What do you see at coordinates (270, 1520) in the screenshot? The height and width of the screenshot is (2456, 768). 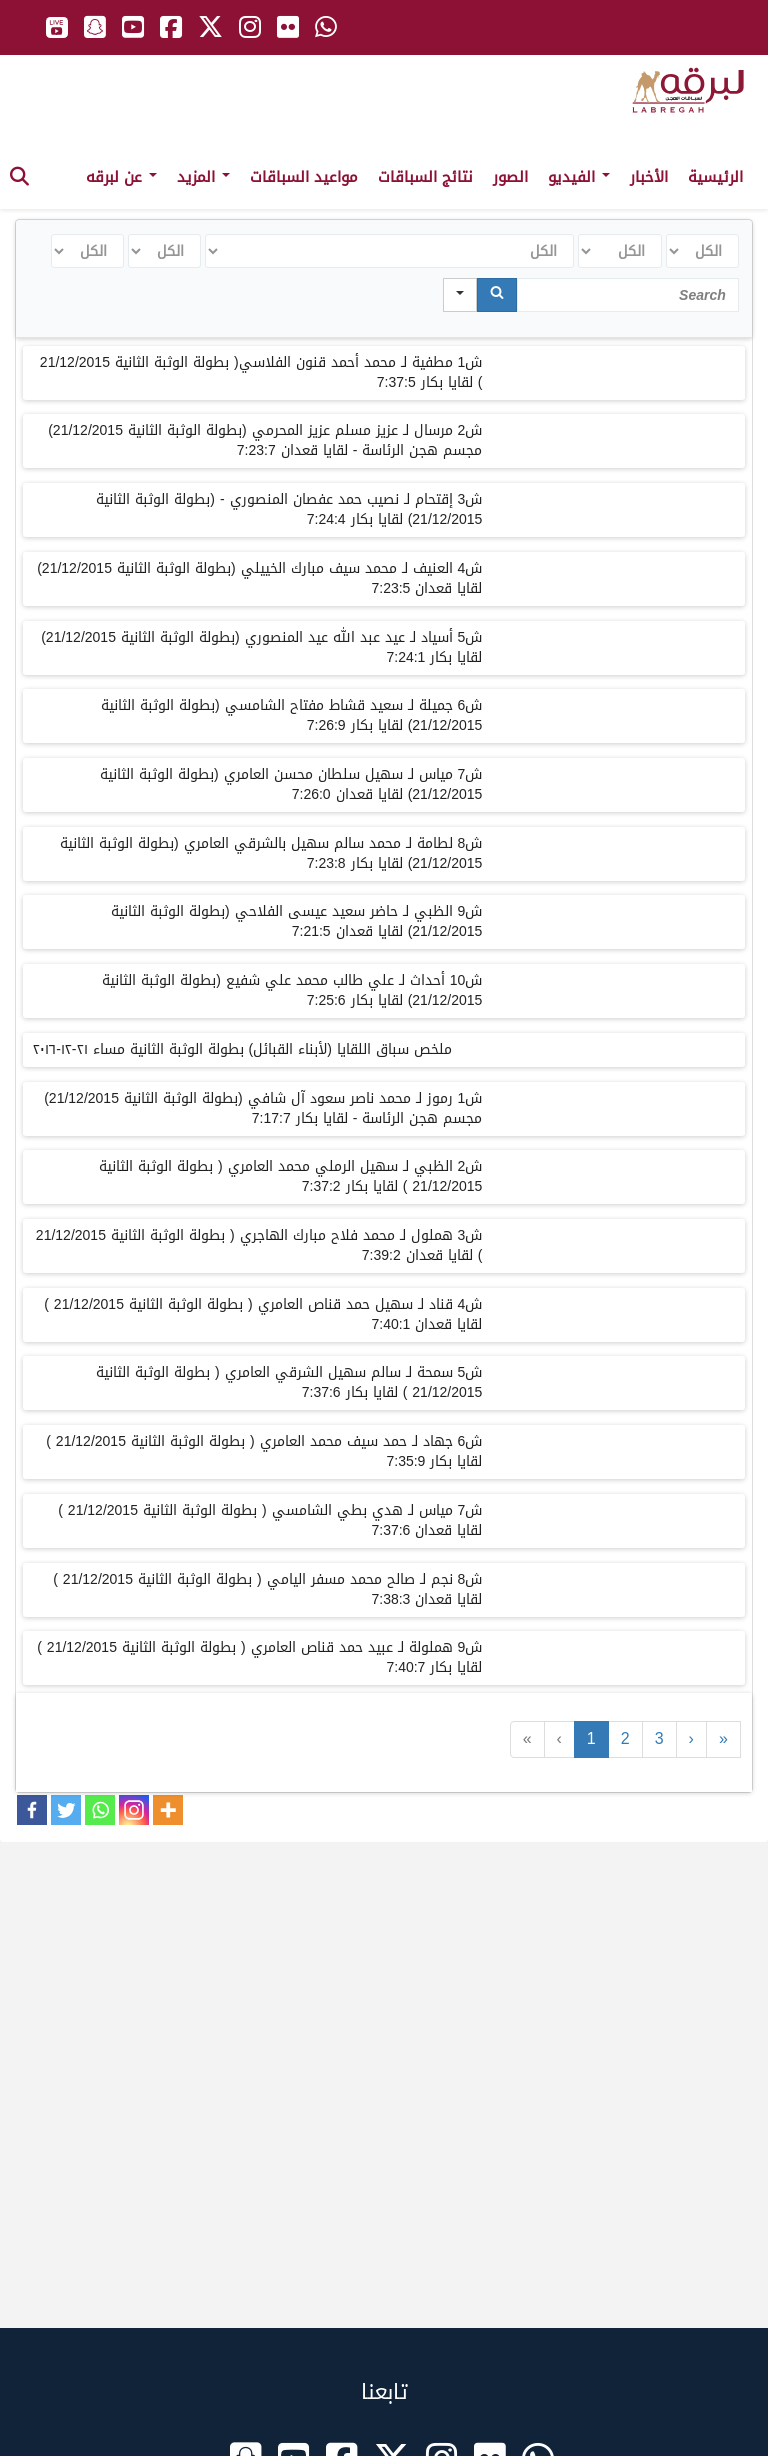 I see `ش7 مياس لـ هدي بطي الشامسي ( بطولة الوثبة الثانية 21/12/2015 ) لقايا قعدان 7:37:6` at bounding box center [270, 1520].